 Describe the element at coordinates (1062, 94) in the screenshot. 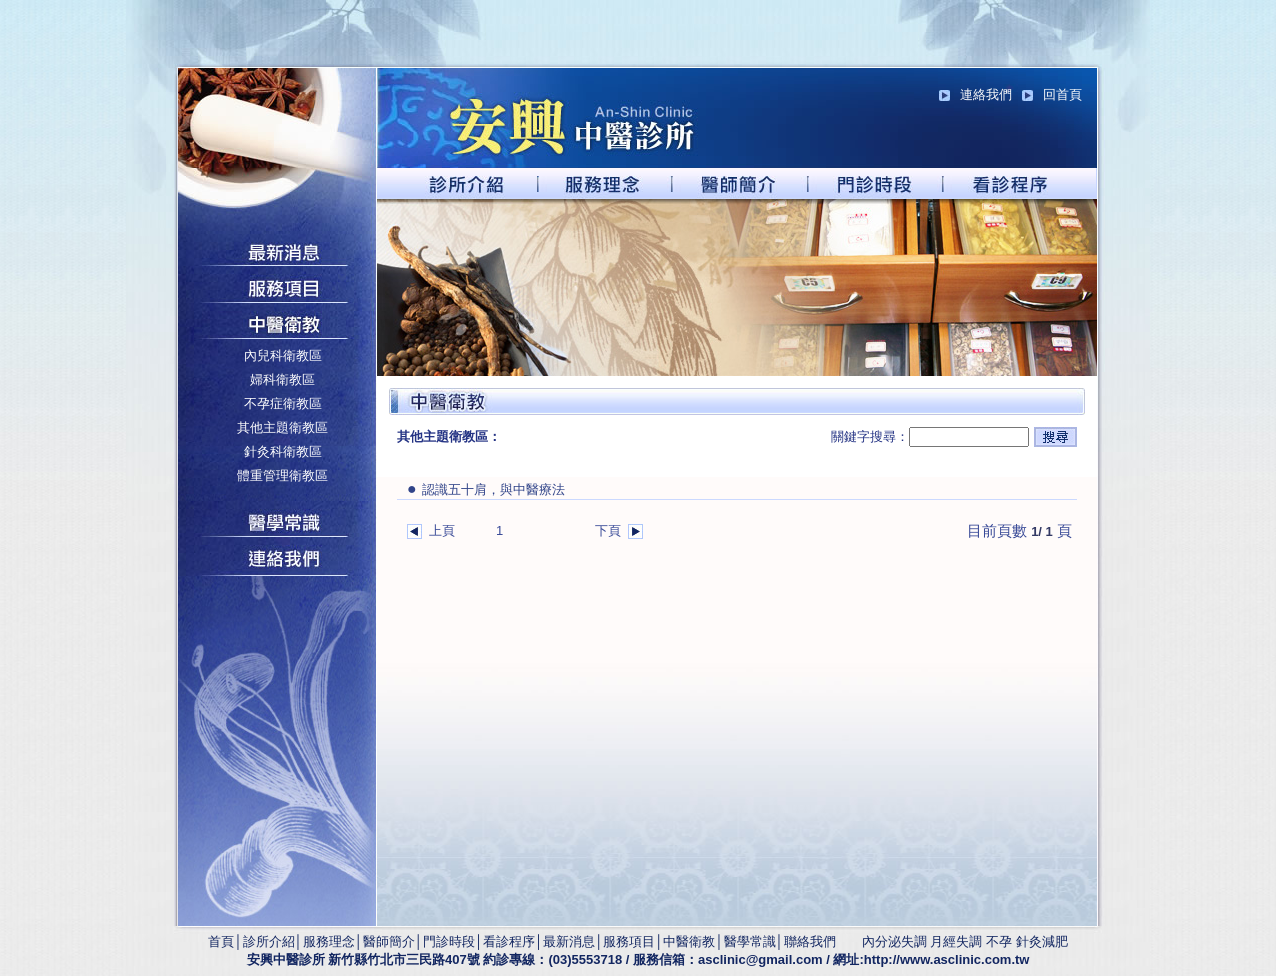

I see `回首頁` at that location.